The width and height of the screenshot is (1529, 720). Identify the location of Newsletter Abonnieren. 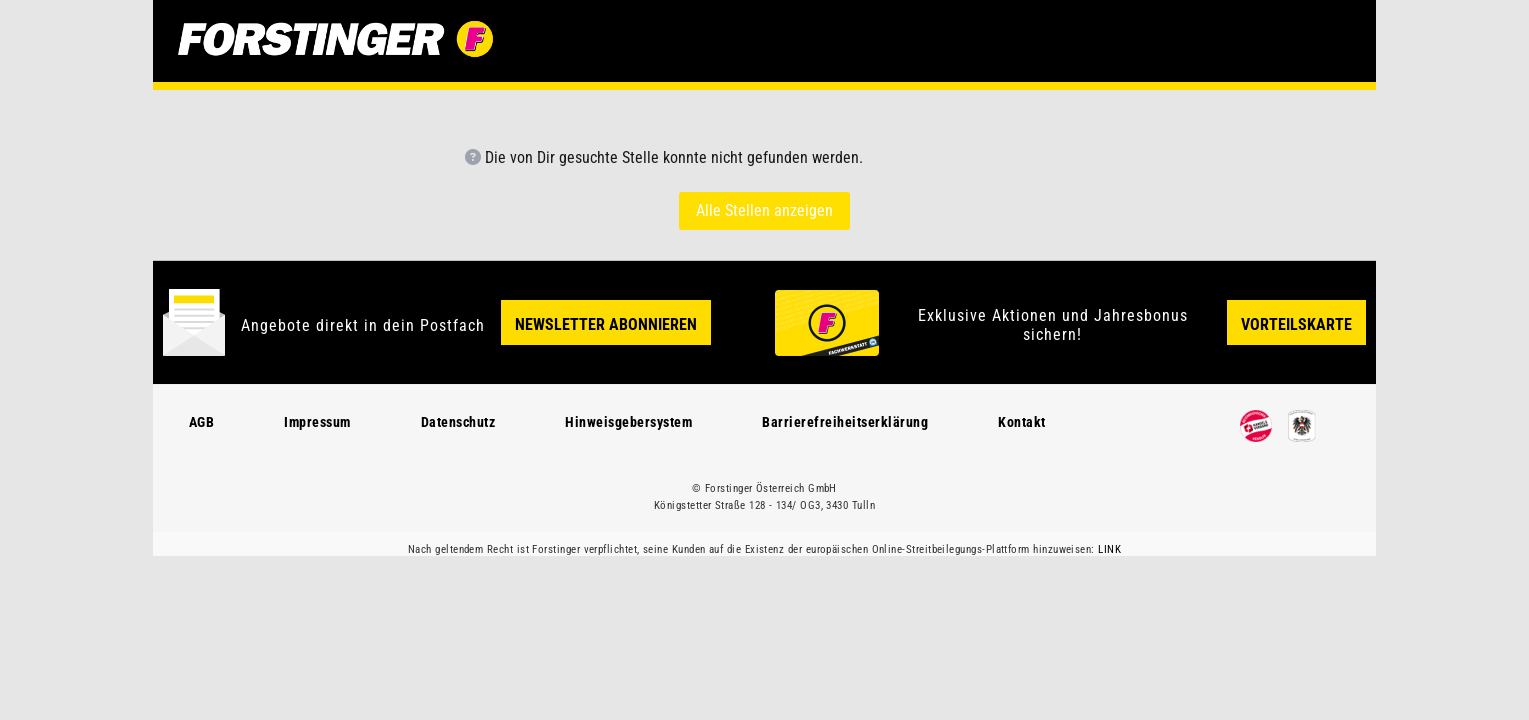
(606, 324).